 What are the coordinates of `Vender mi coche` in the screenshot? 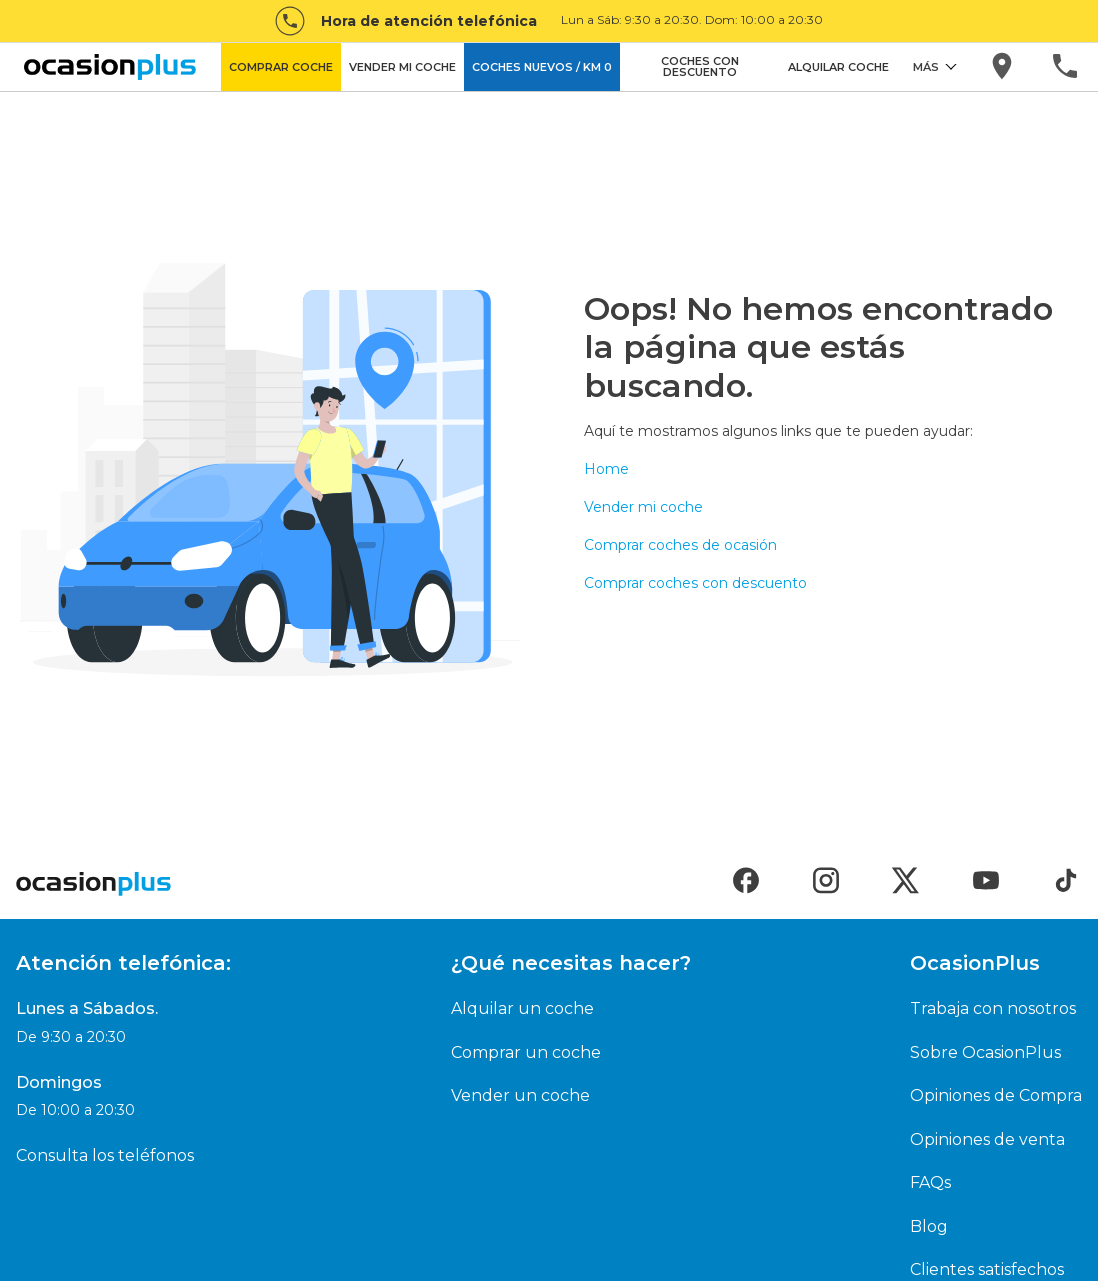 It's located at (643, 507).